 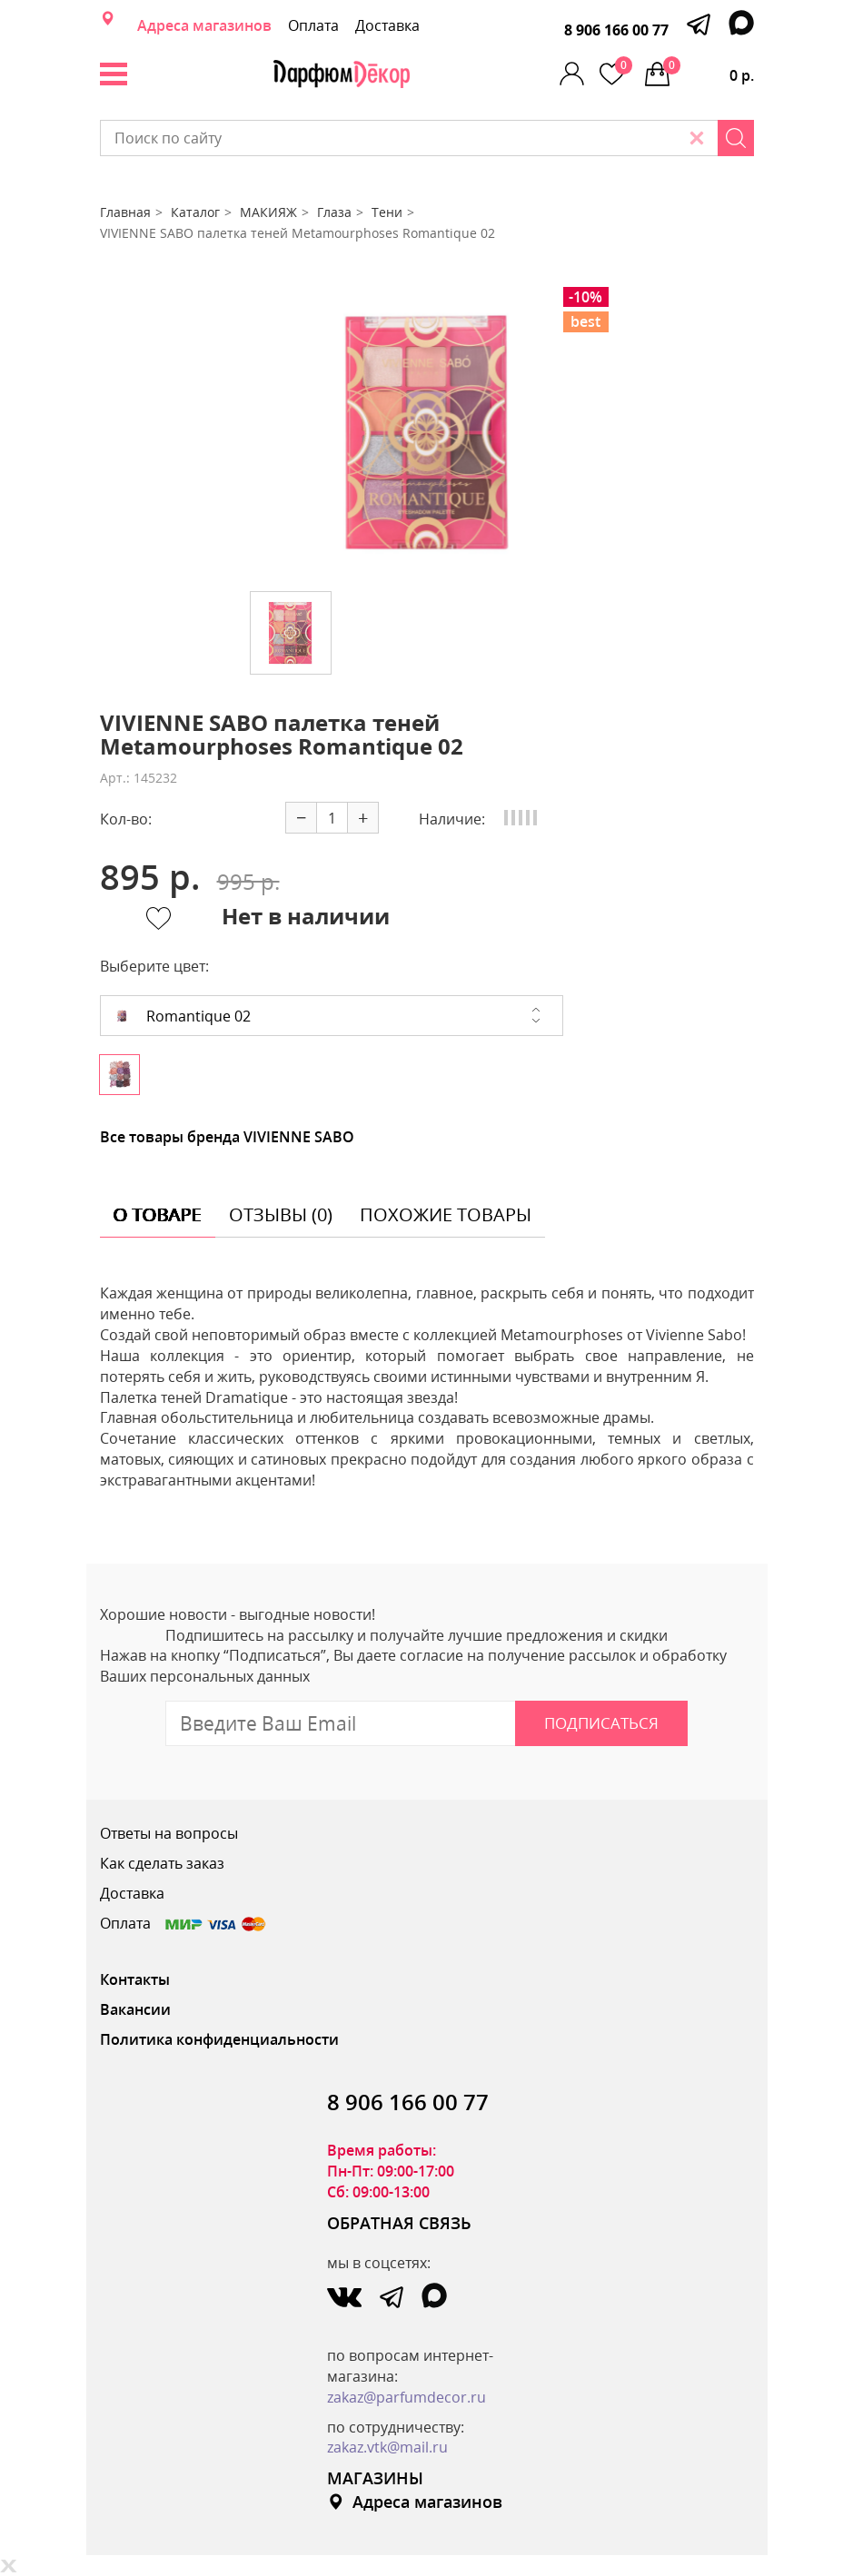 What do you see at coordinates (268, 212) in the screenshot?
I see `МАКИЯЖ` at bounding box center [268, 212].